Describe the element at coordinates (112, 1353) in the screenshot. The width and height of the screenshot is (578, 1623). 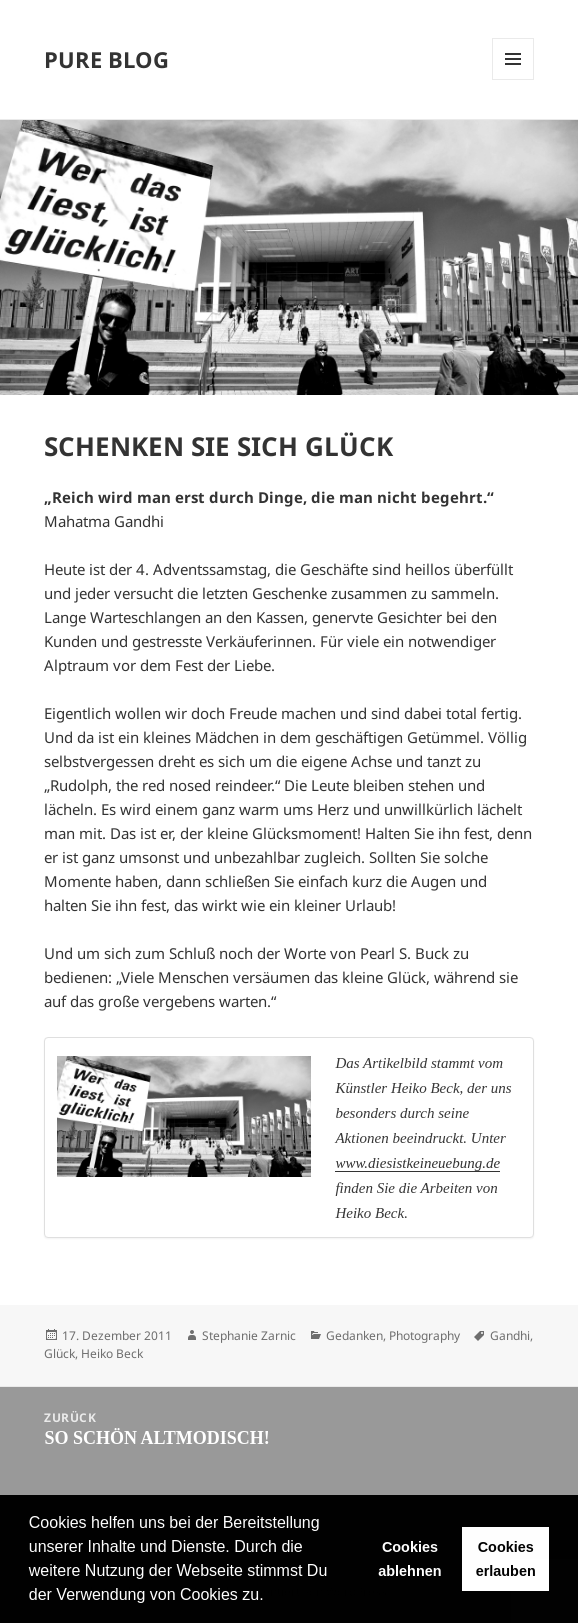
I see `Heiko Beck` at that location.